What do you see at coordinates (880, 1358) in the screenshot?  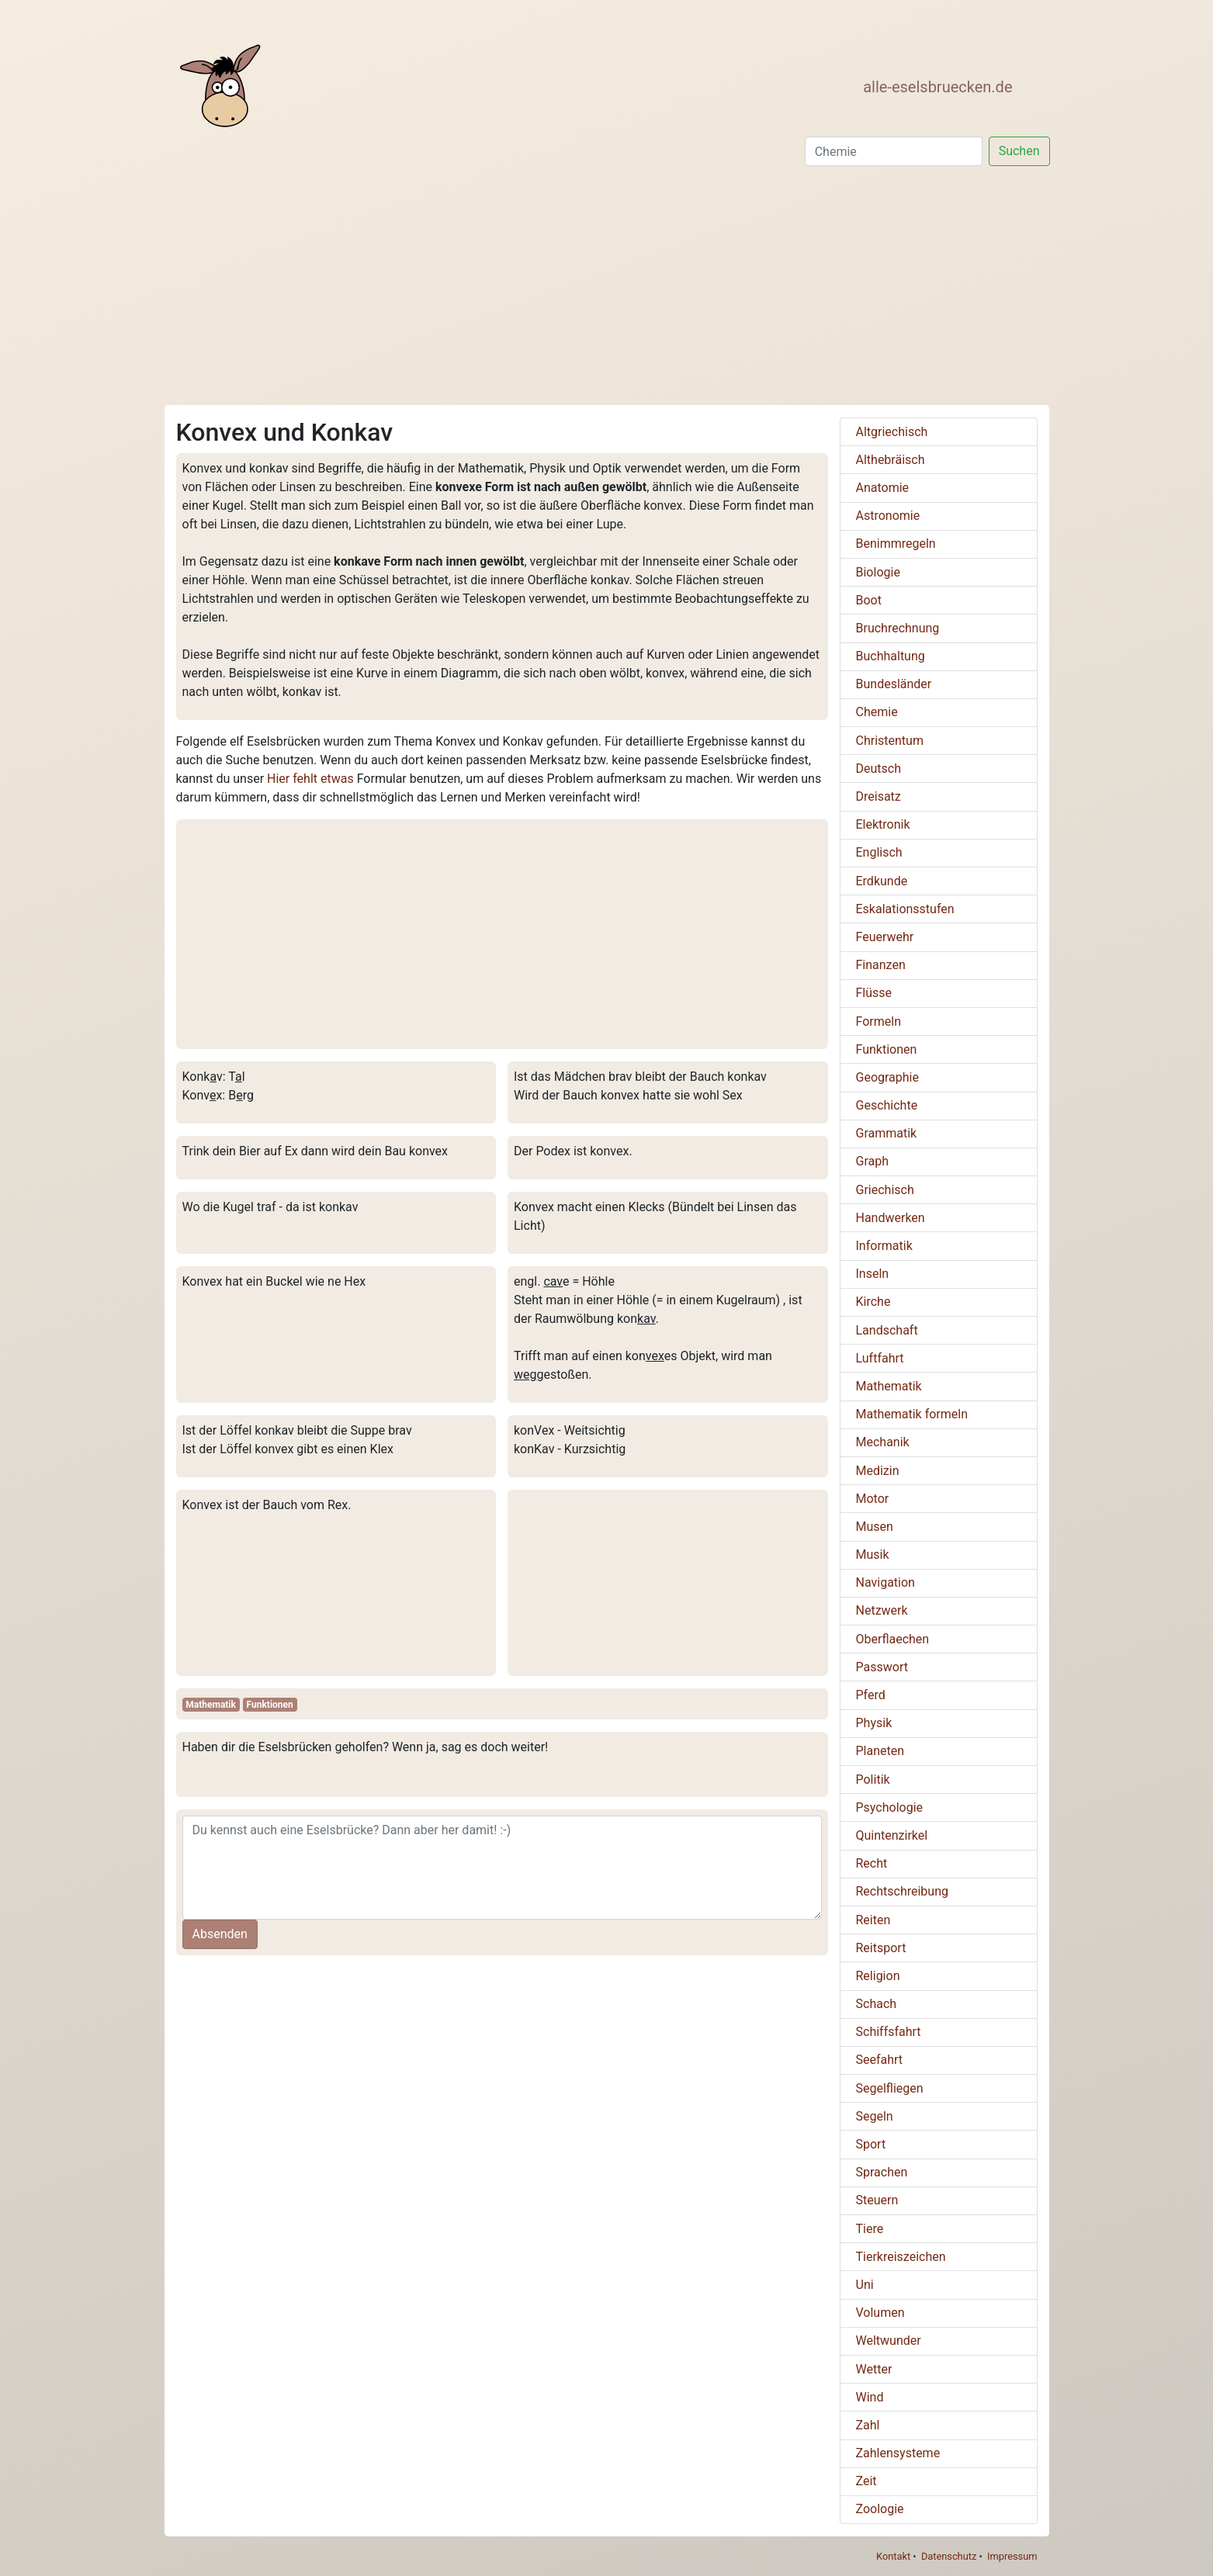 I see `Luftfahrt` at bounding box center [880, 1358].